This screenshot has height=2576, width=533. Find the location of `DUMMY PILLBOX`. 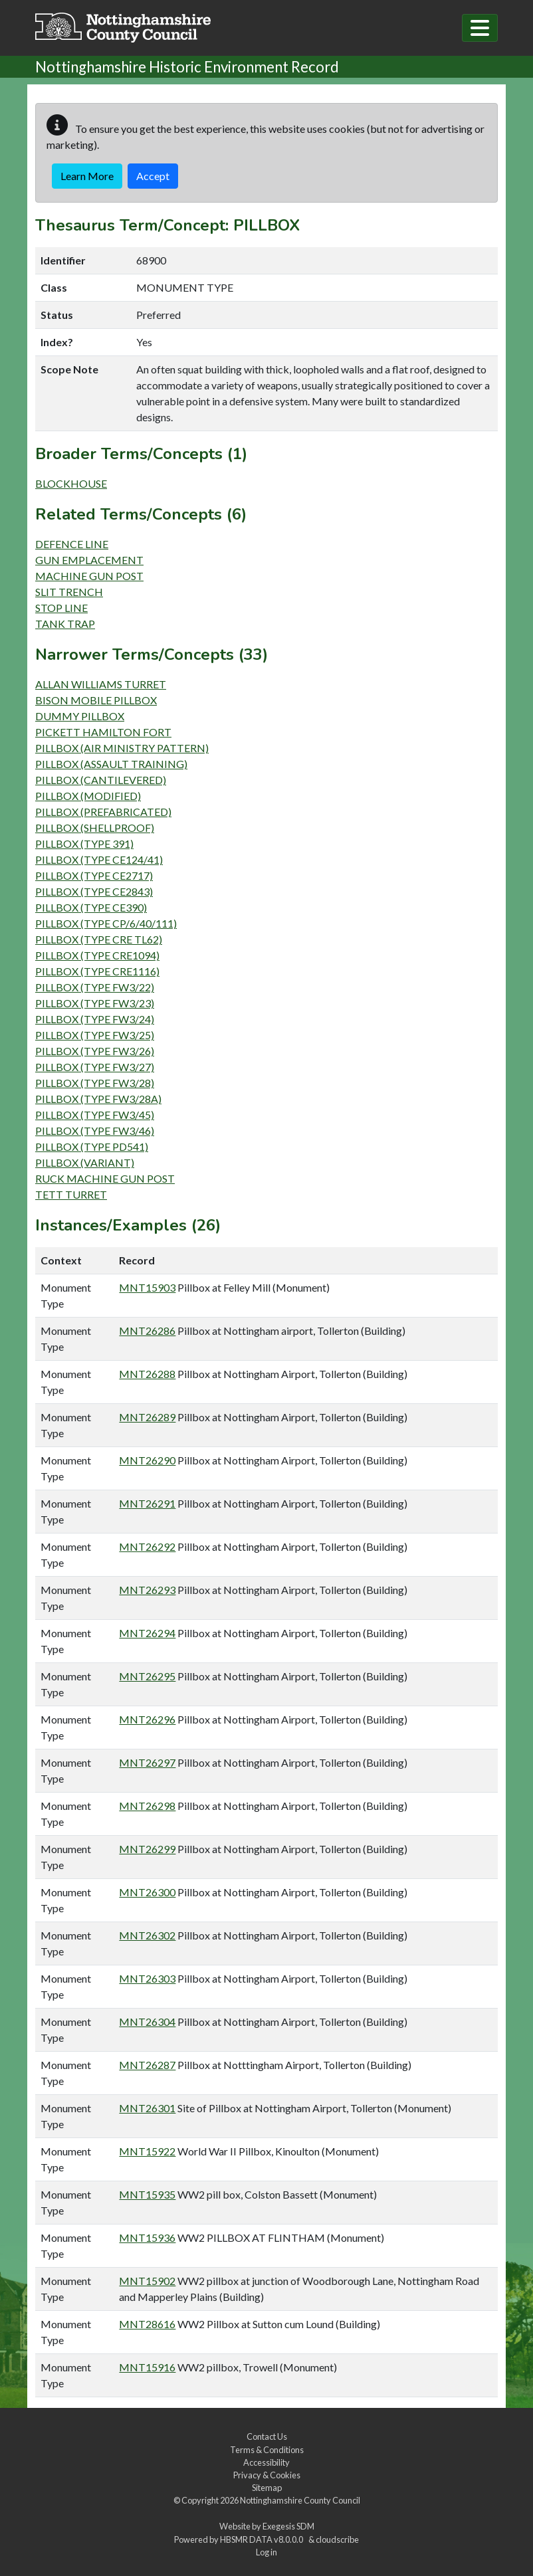

DUMMY PILLBOX is located at coordinates (79, 716).